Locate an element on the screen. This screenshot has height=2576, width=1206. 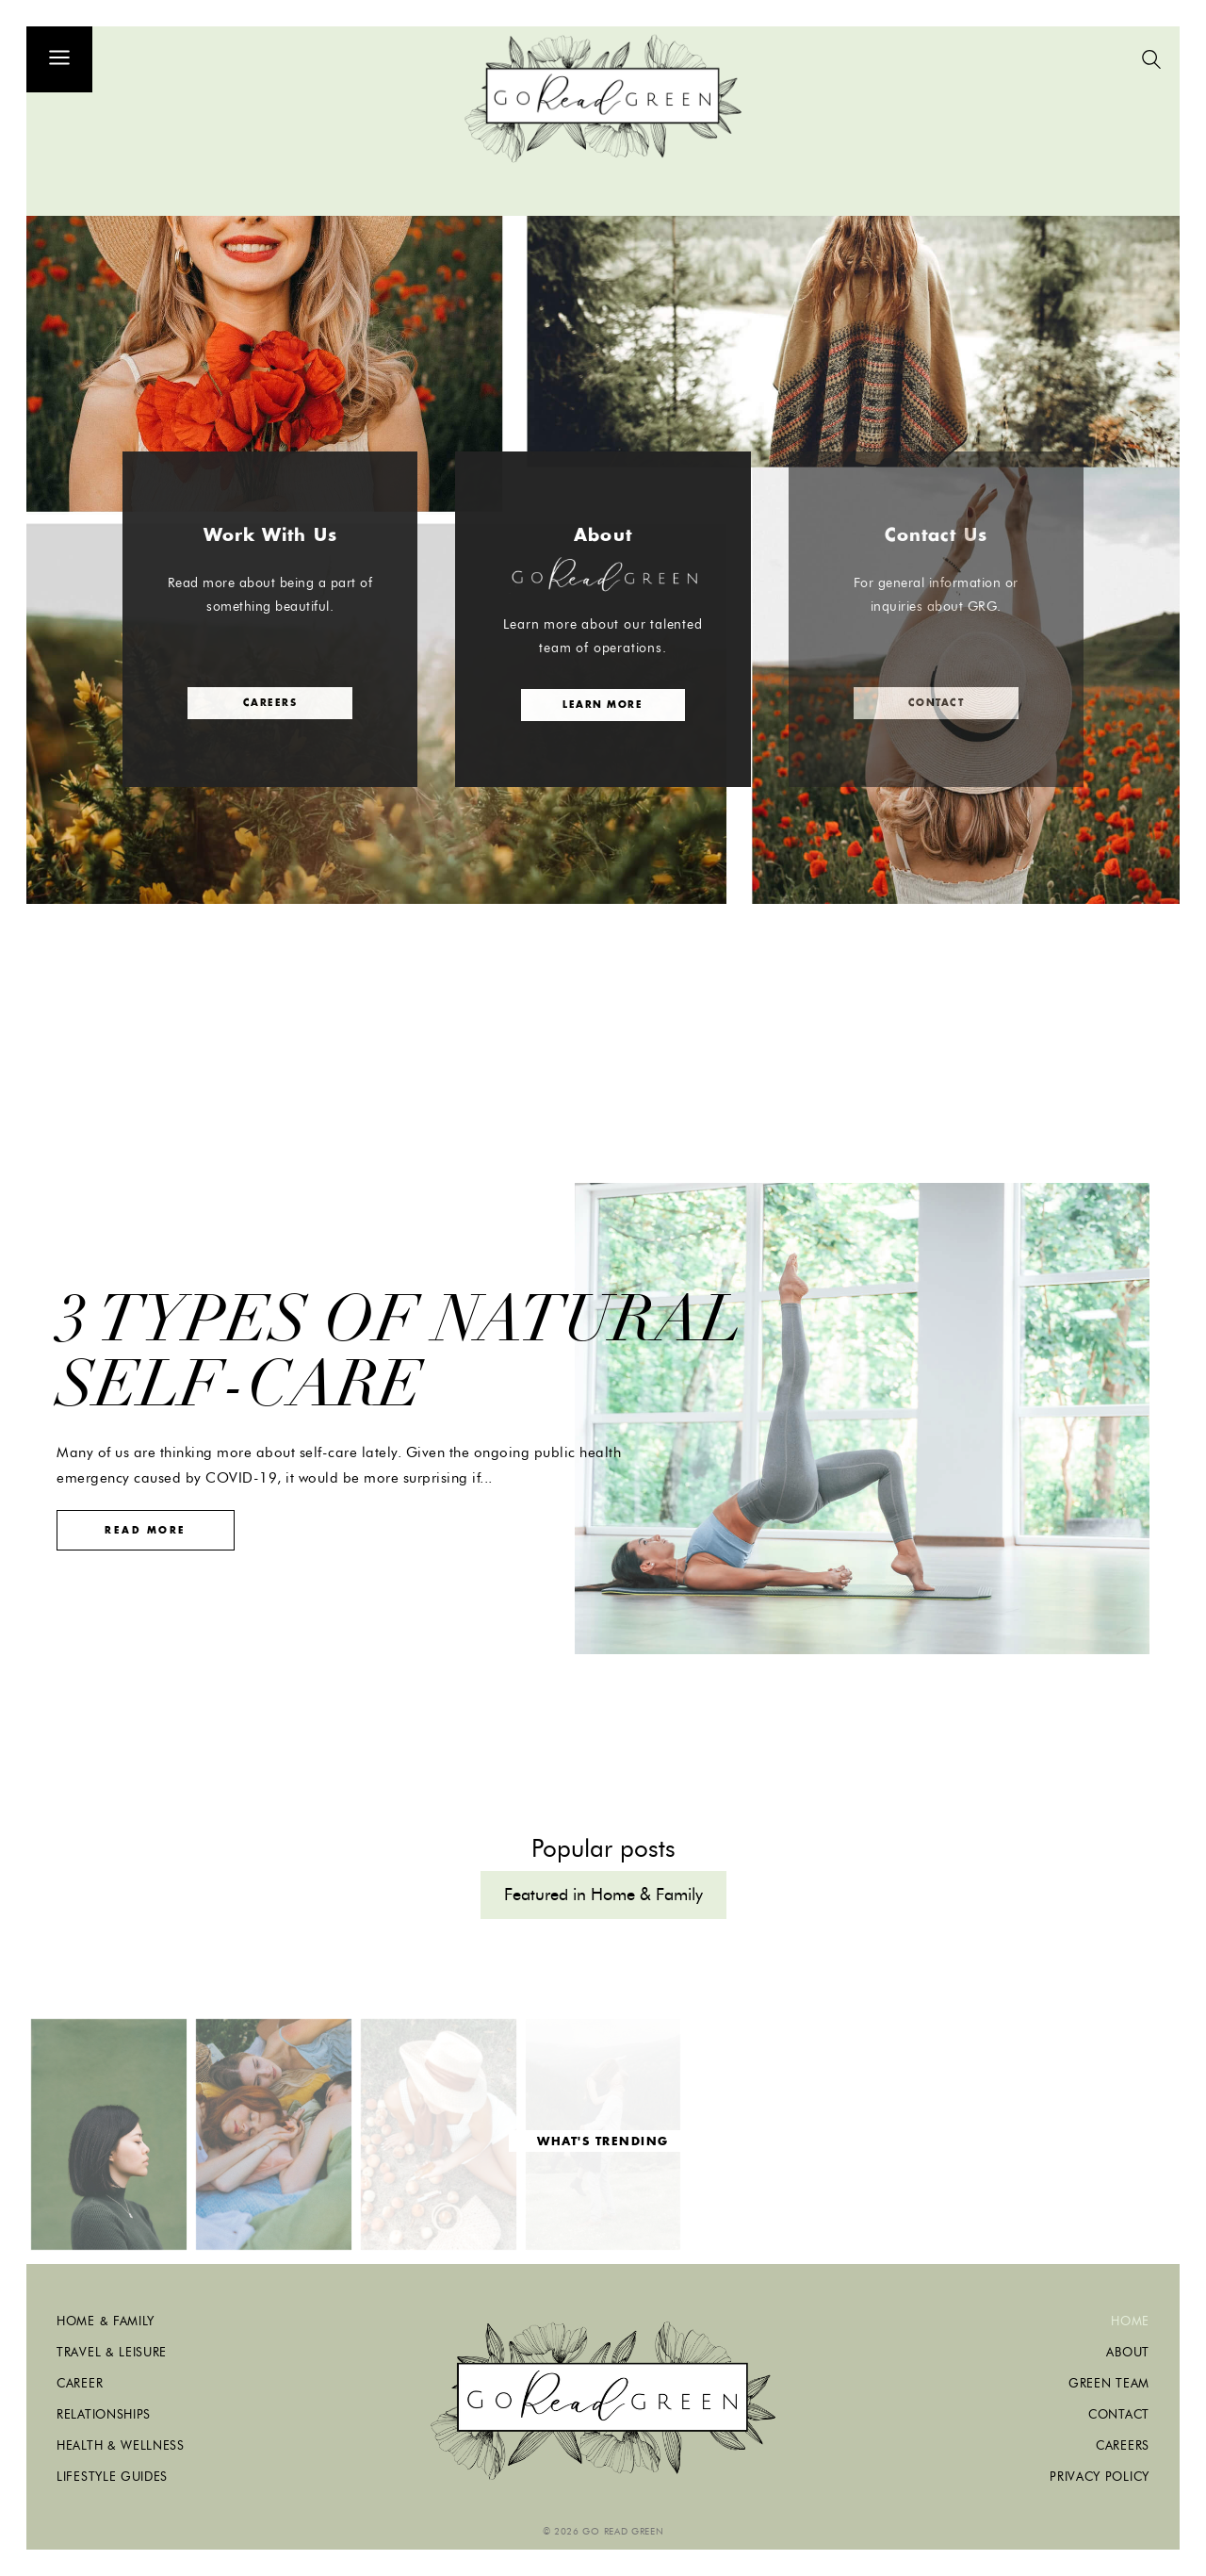
Lifestyle Guides is located at coordinates (112, 2476).